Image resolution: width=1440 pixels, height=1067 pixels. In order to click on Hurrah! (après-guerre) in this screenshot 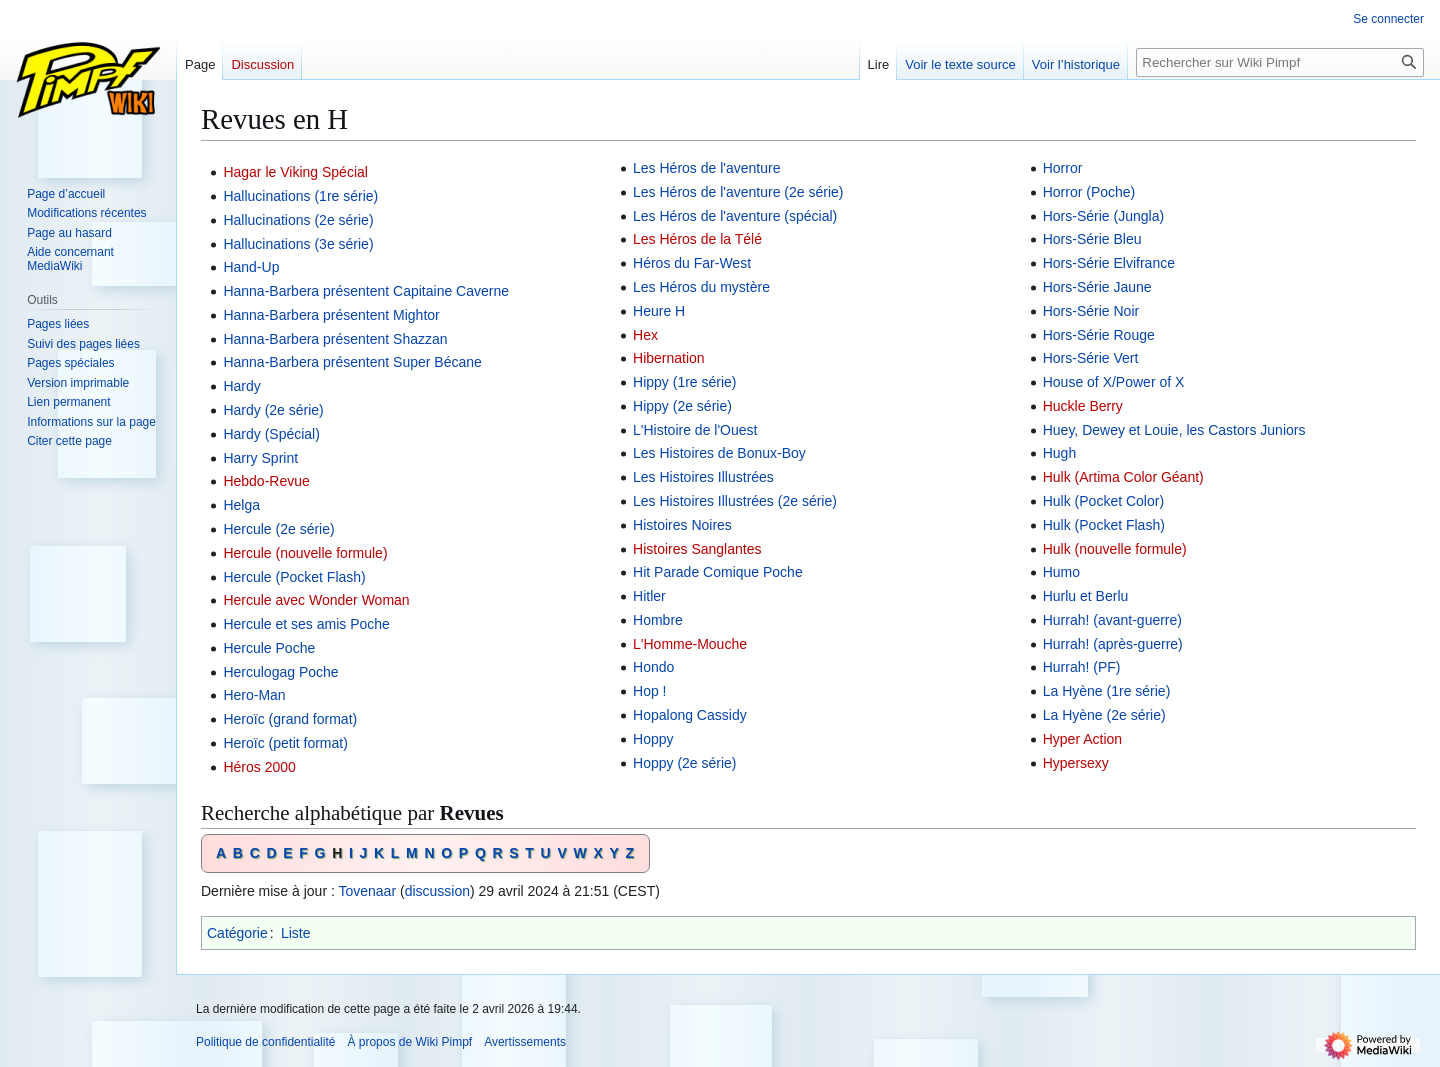, I will do `click(1113, 644)`.